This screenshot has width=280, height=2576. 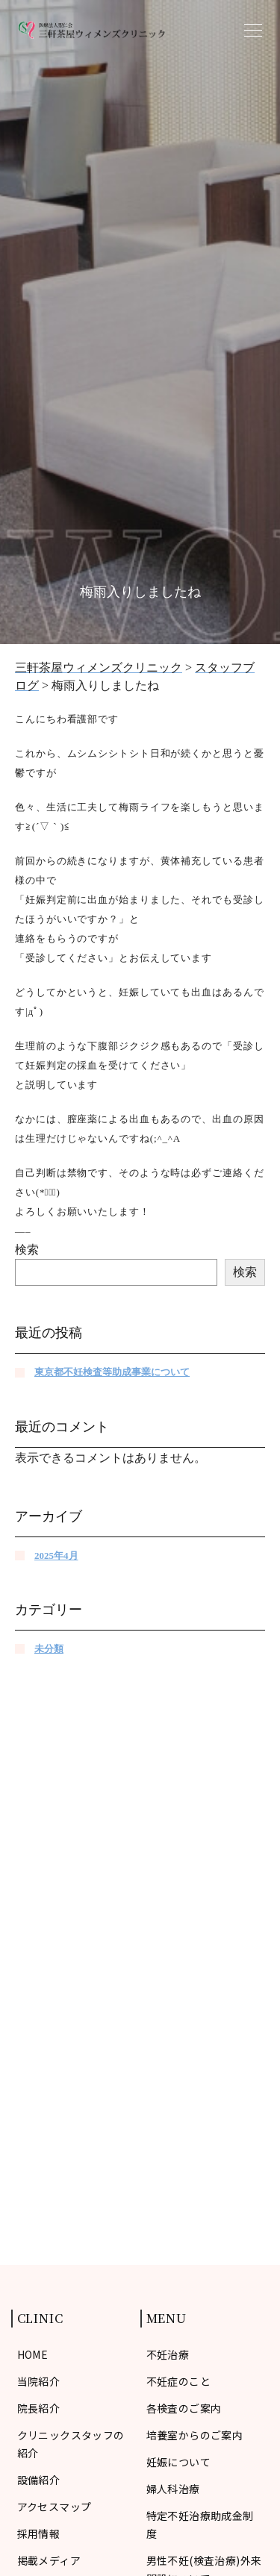 I want to click on アクセスマップ, so click(x=54, y=2506).